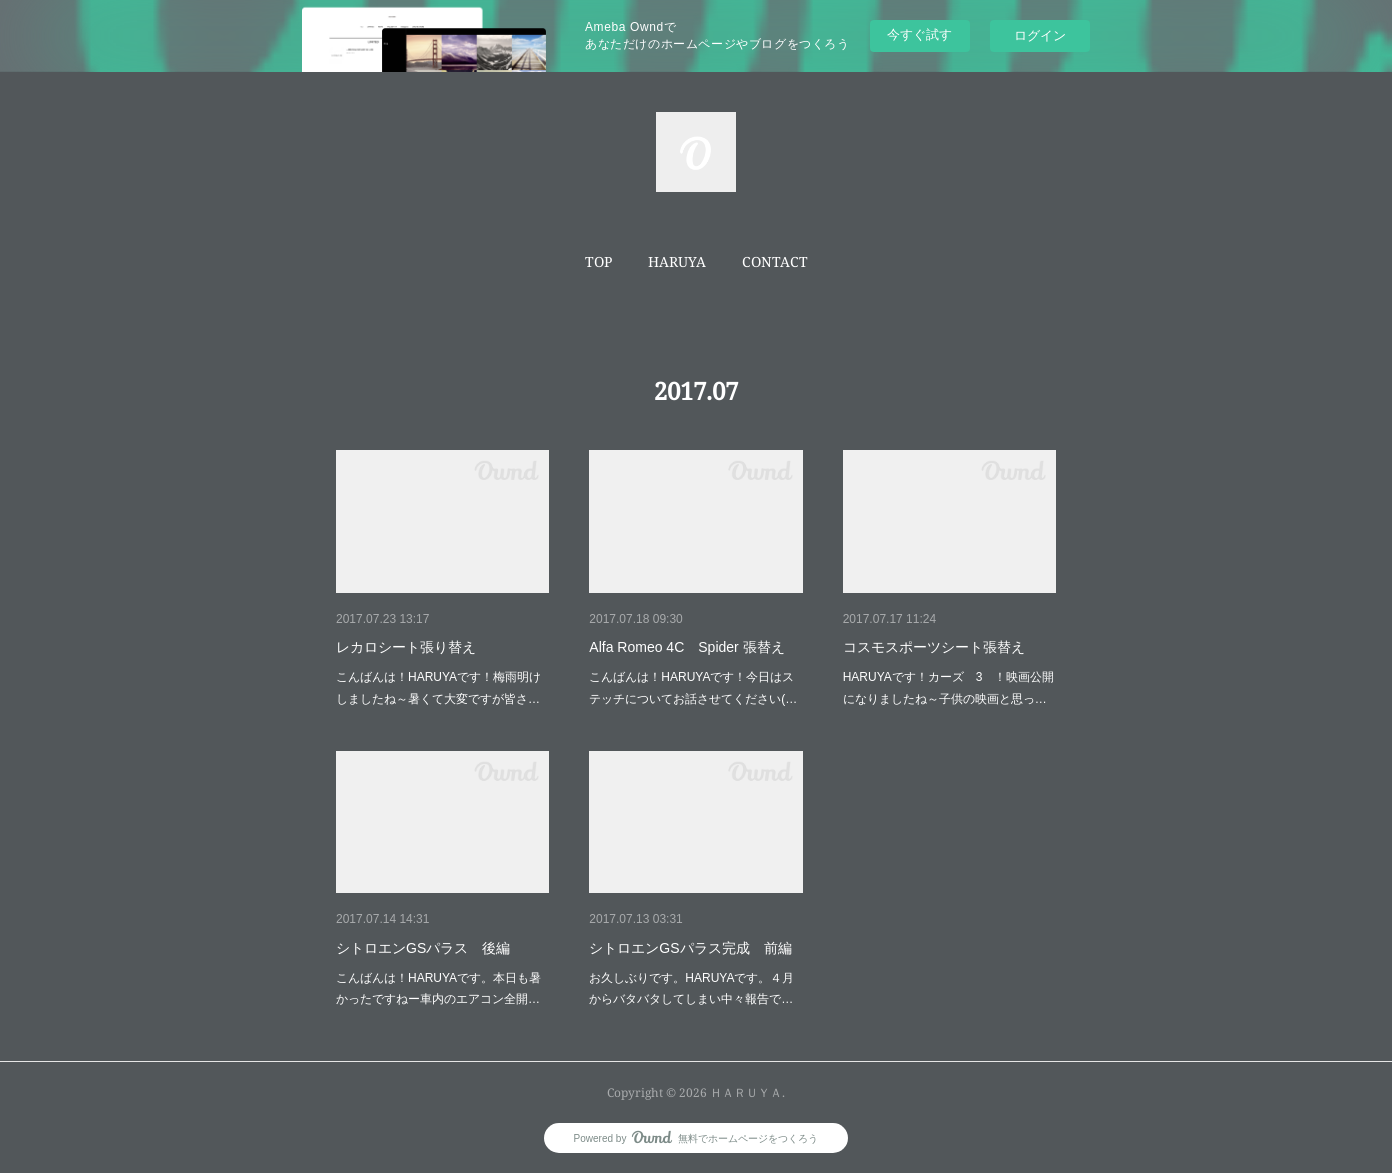  What do you see at coordinates (406, 647) in the screenshot?
I see `レカロシート張り替え` at bounding box center [406, 647].